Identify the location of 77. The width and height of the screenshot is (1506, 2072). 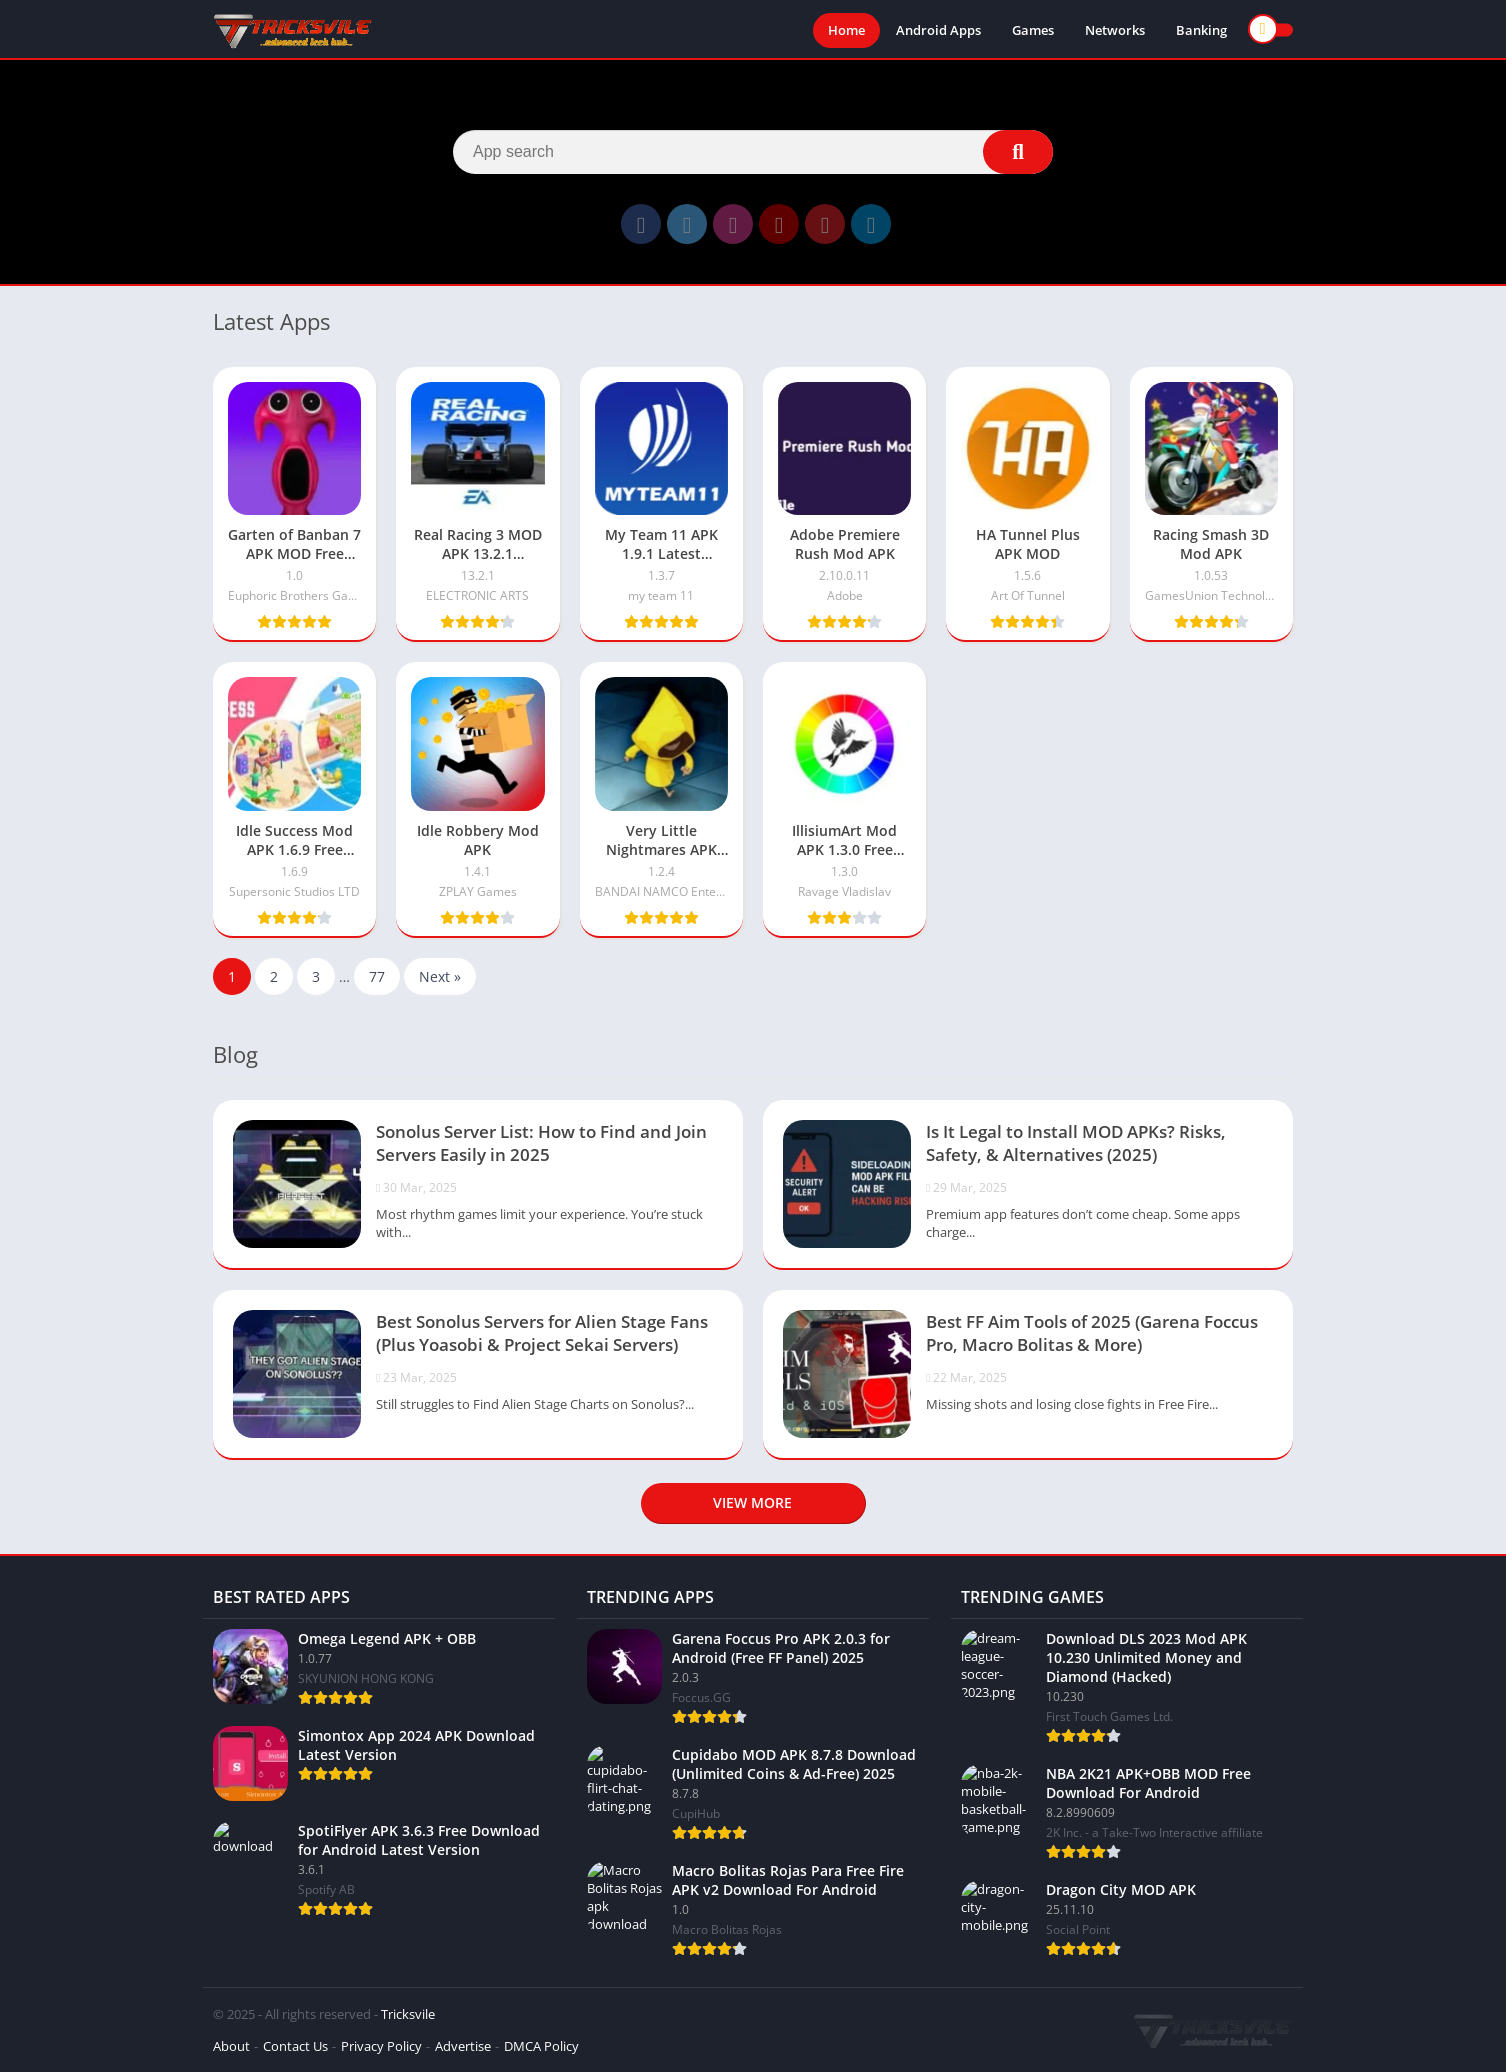
(377, 976).